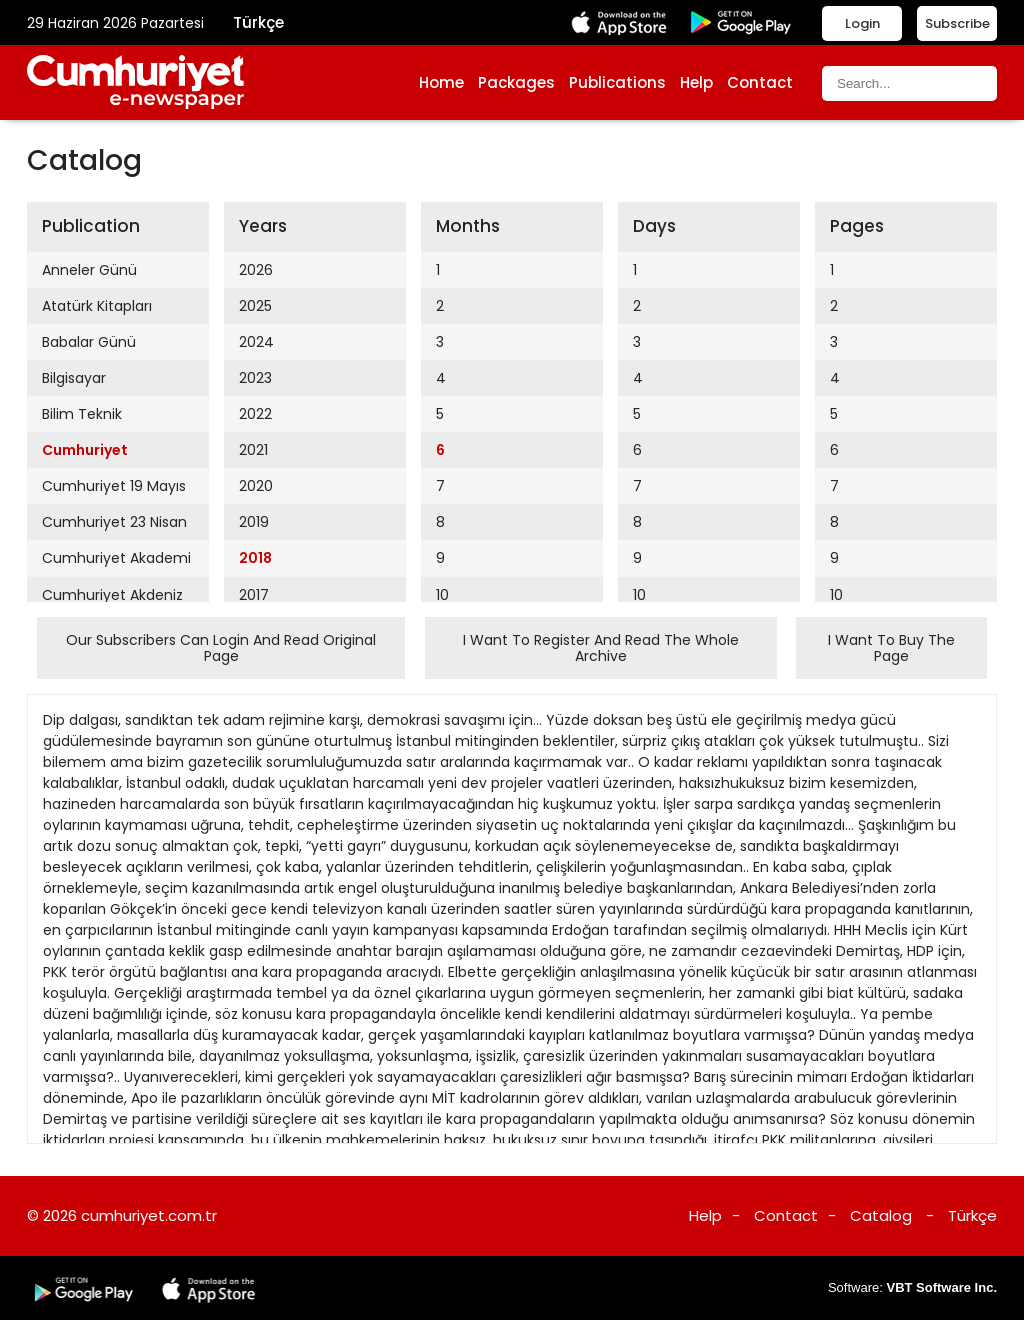 The width and height of the screenshot is (1024, 1320). I want to click on I Want To Buy The Page, so click(891, 648).